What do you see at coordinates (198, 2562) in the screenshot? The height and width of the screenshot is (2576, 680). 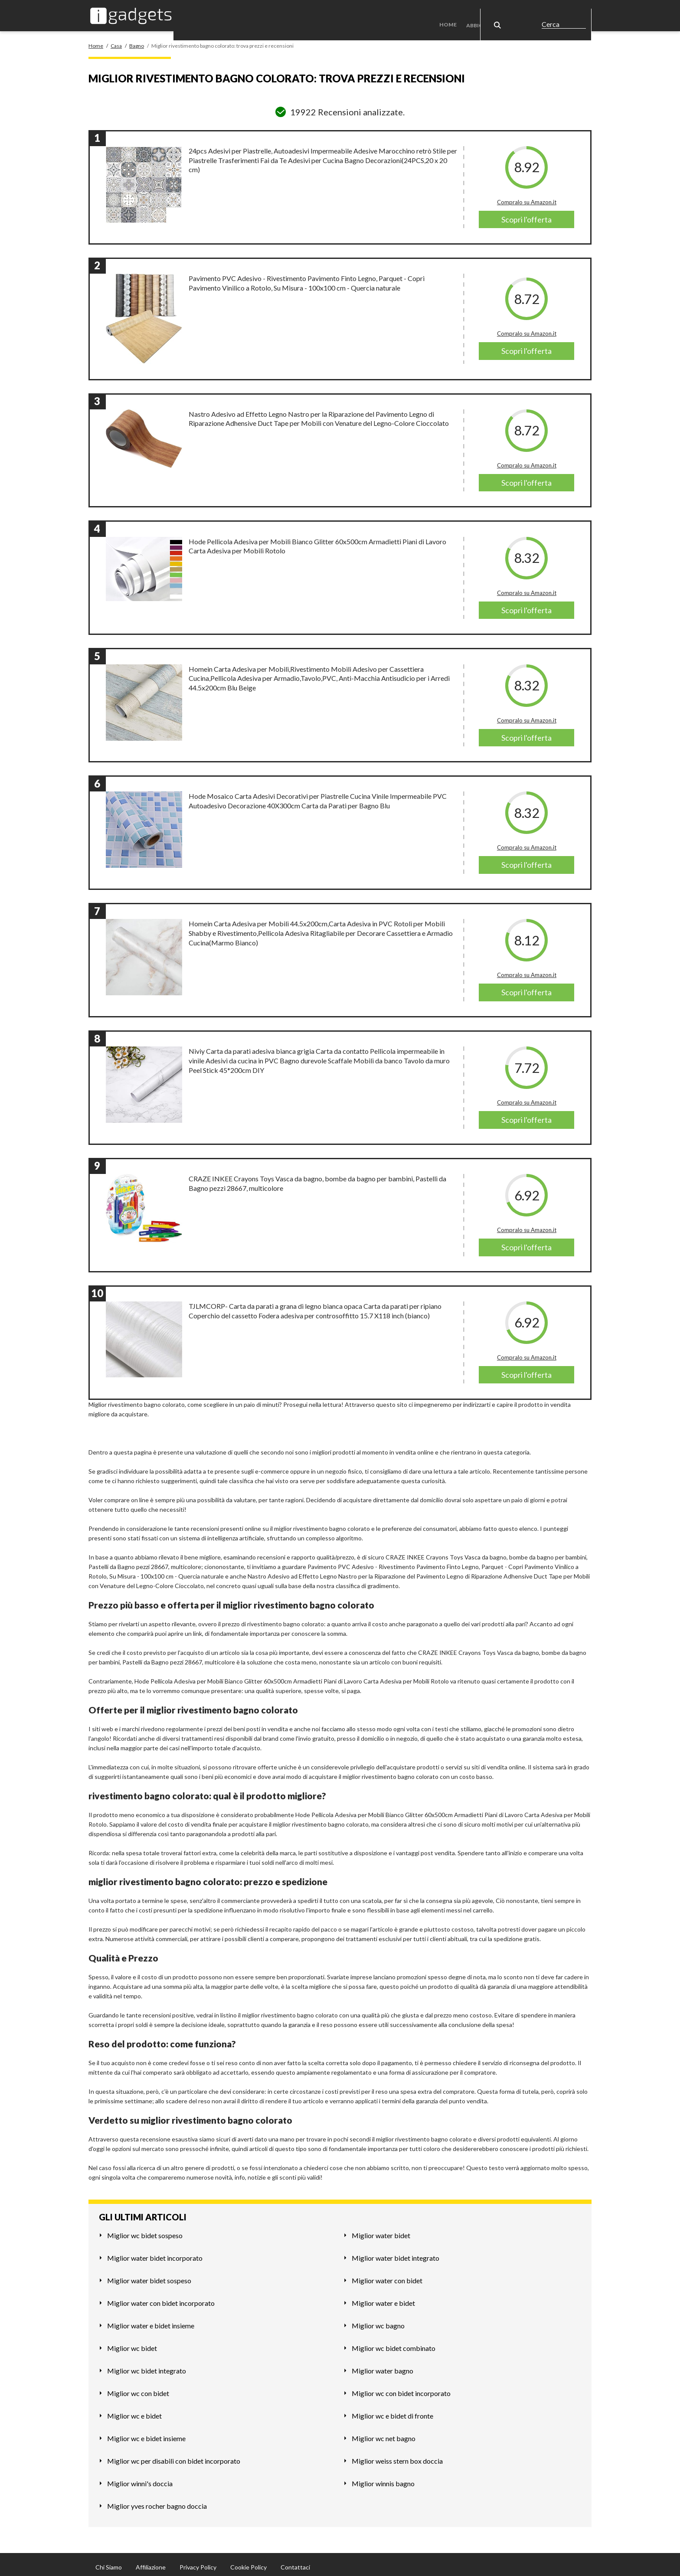 I see `Privacy Policy` at bounding box center [198, 2562].